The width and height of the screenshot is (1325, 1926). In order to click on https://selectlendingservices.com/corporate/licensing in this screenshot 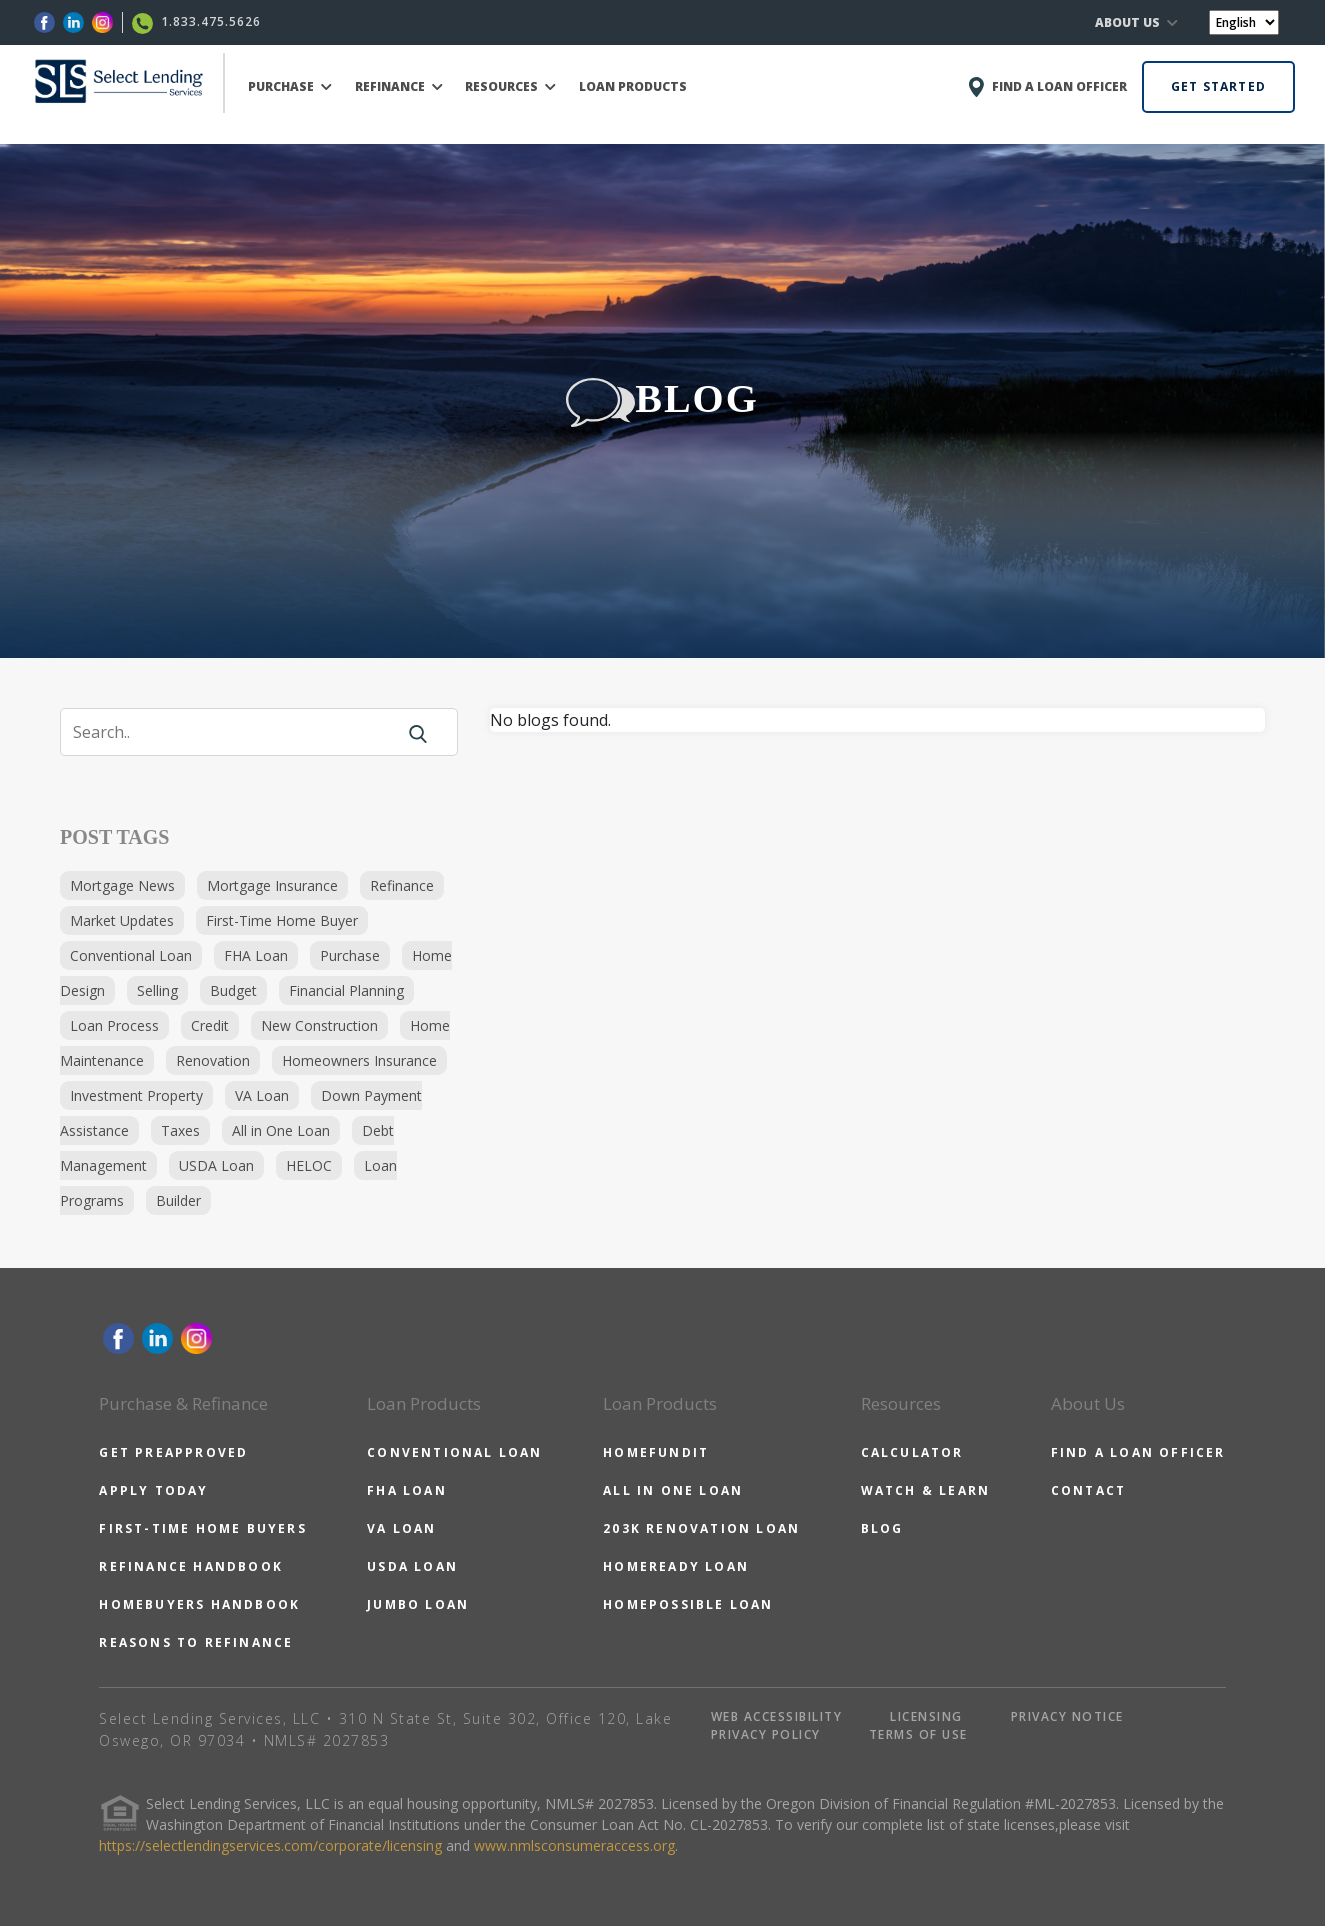, I will do `click(270, 1845)`.